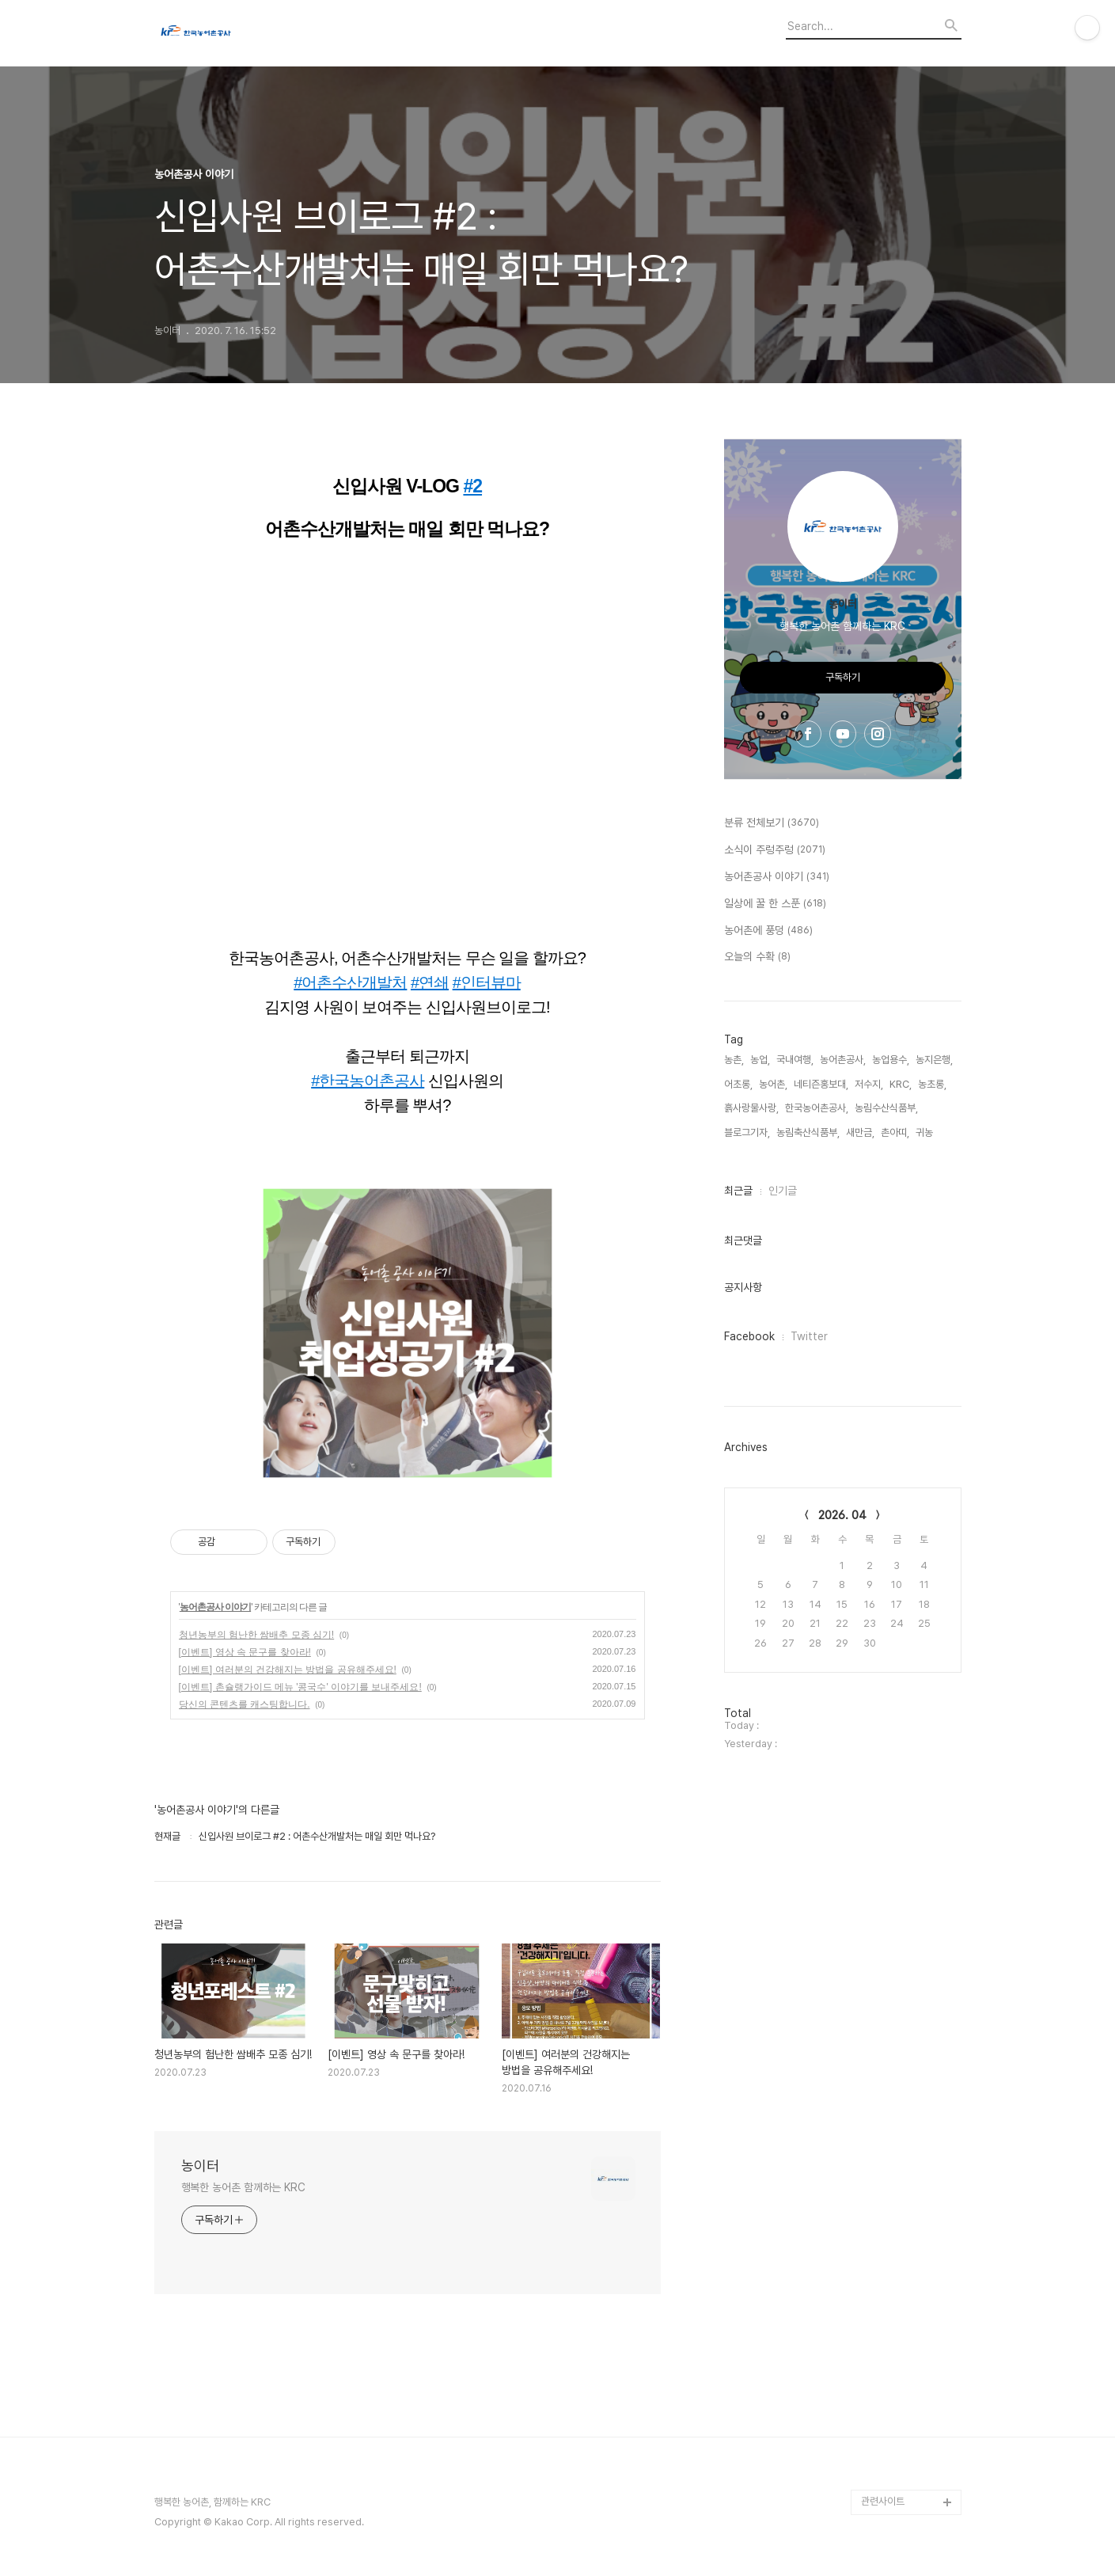  What do you see at coordinates (816, 1108) in the screenshot?
I see `한국농어촌공사,` at bounding box center [816, 1108].